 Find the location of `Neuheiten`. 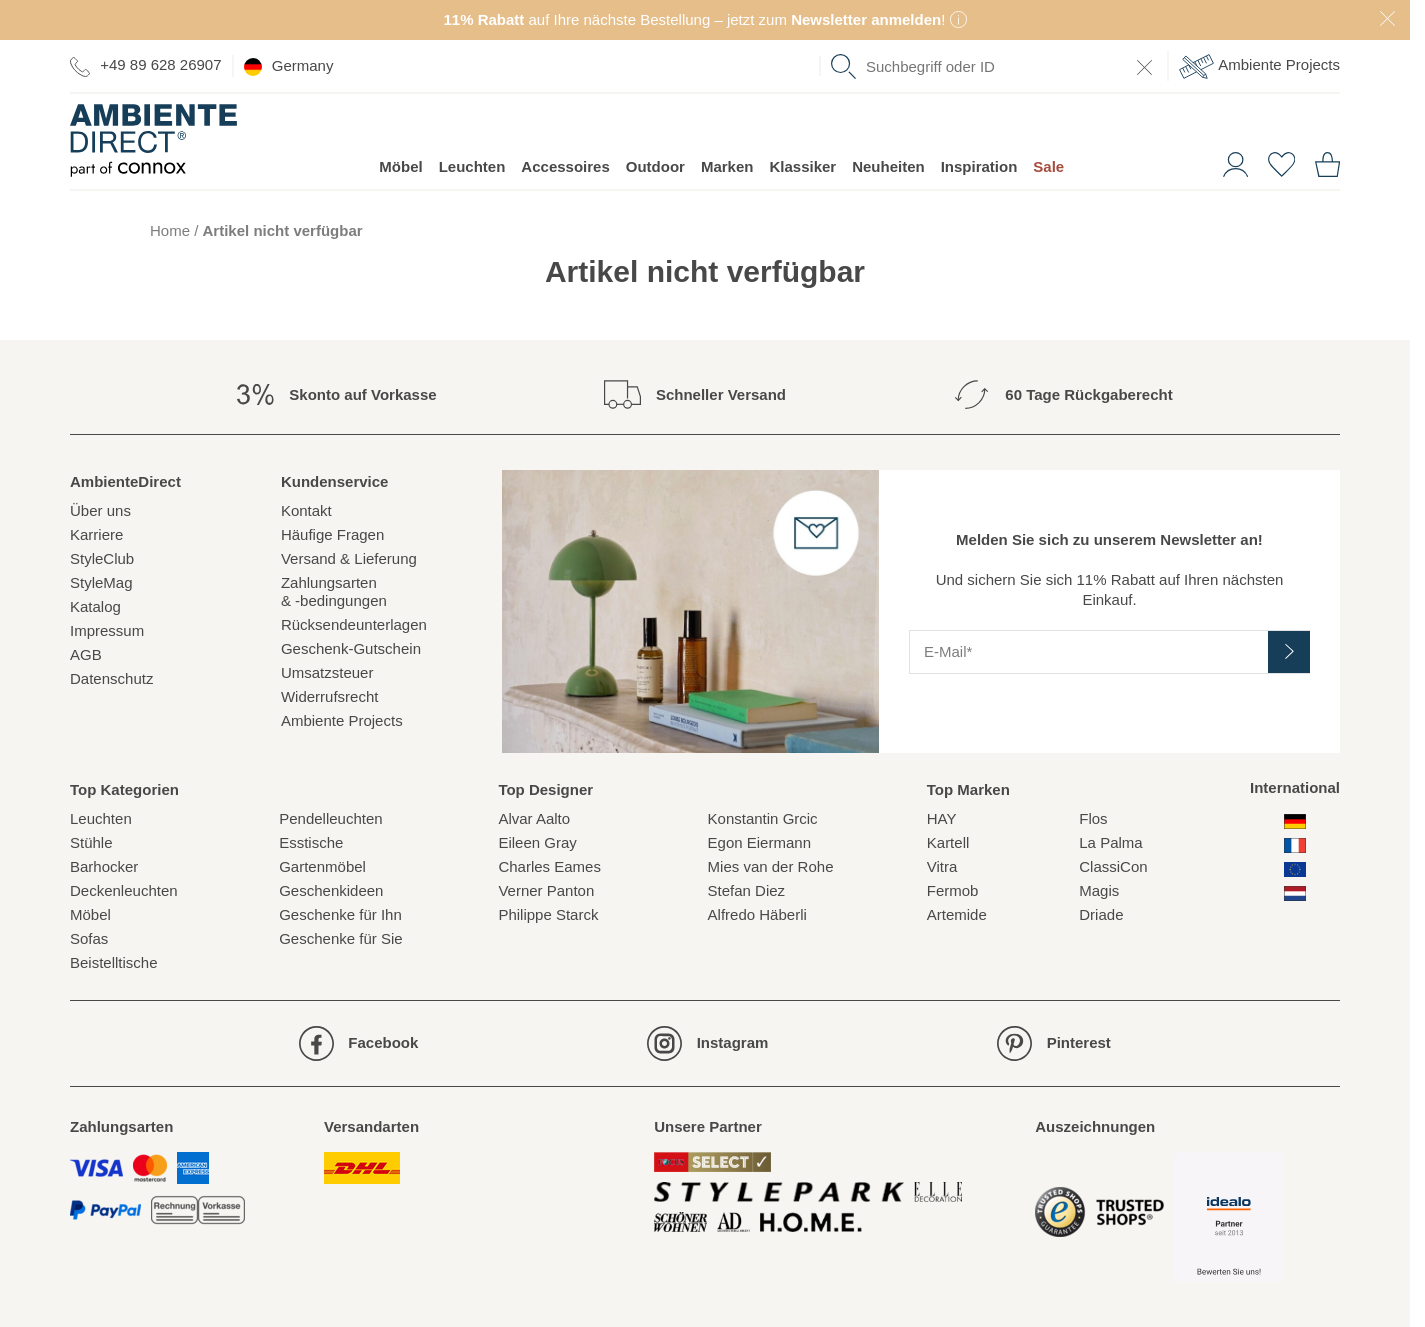

Neuheiten is located at coordinates (888, 166).